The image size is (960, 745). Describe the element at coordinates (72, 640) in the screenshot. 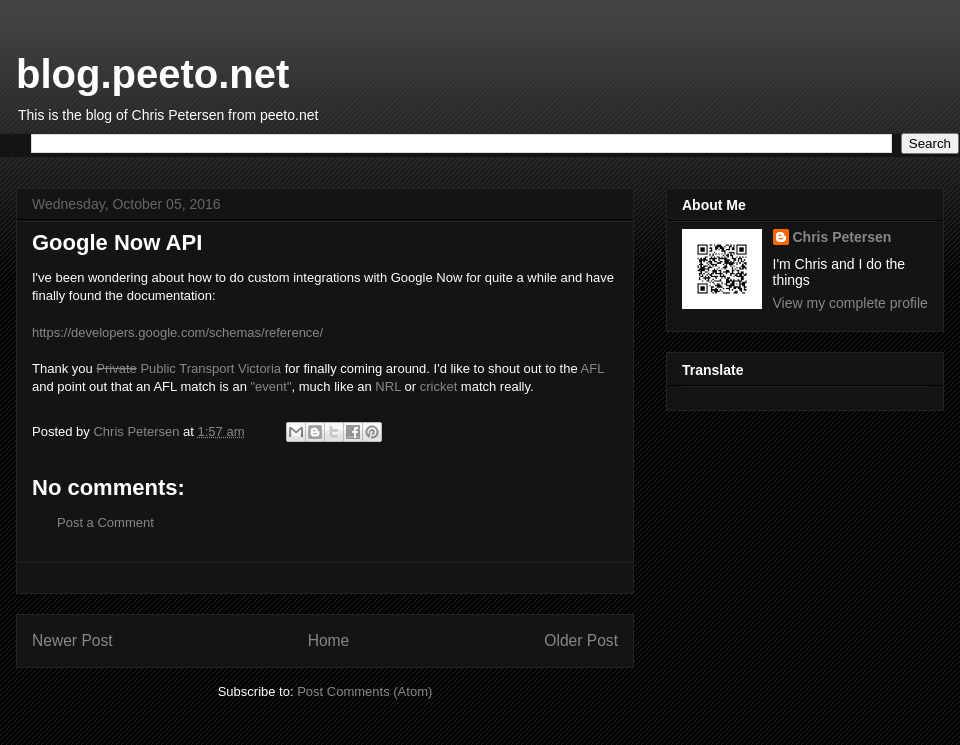

I see `Newer Post` at that location.